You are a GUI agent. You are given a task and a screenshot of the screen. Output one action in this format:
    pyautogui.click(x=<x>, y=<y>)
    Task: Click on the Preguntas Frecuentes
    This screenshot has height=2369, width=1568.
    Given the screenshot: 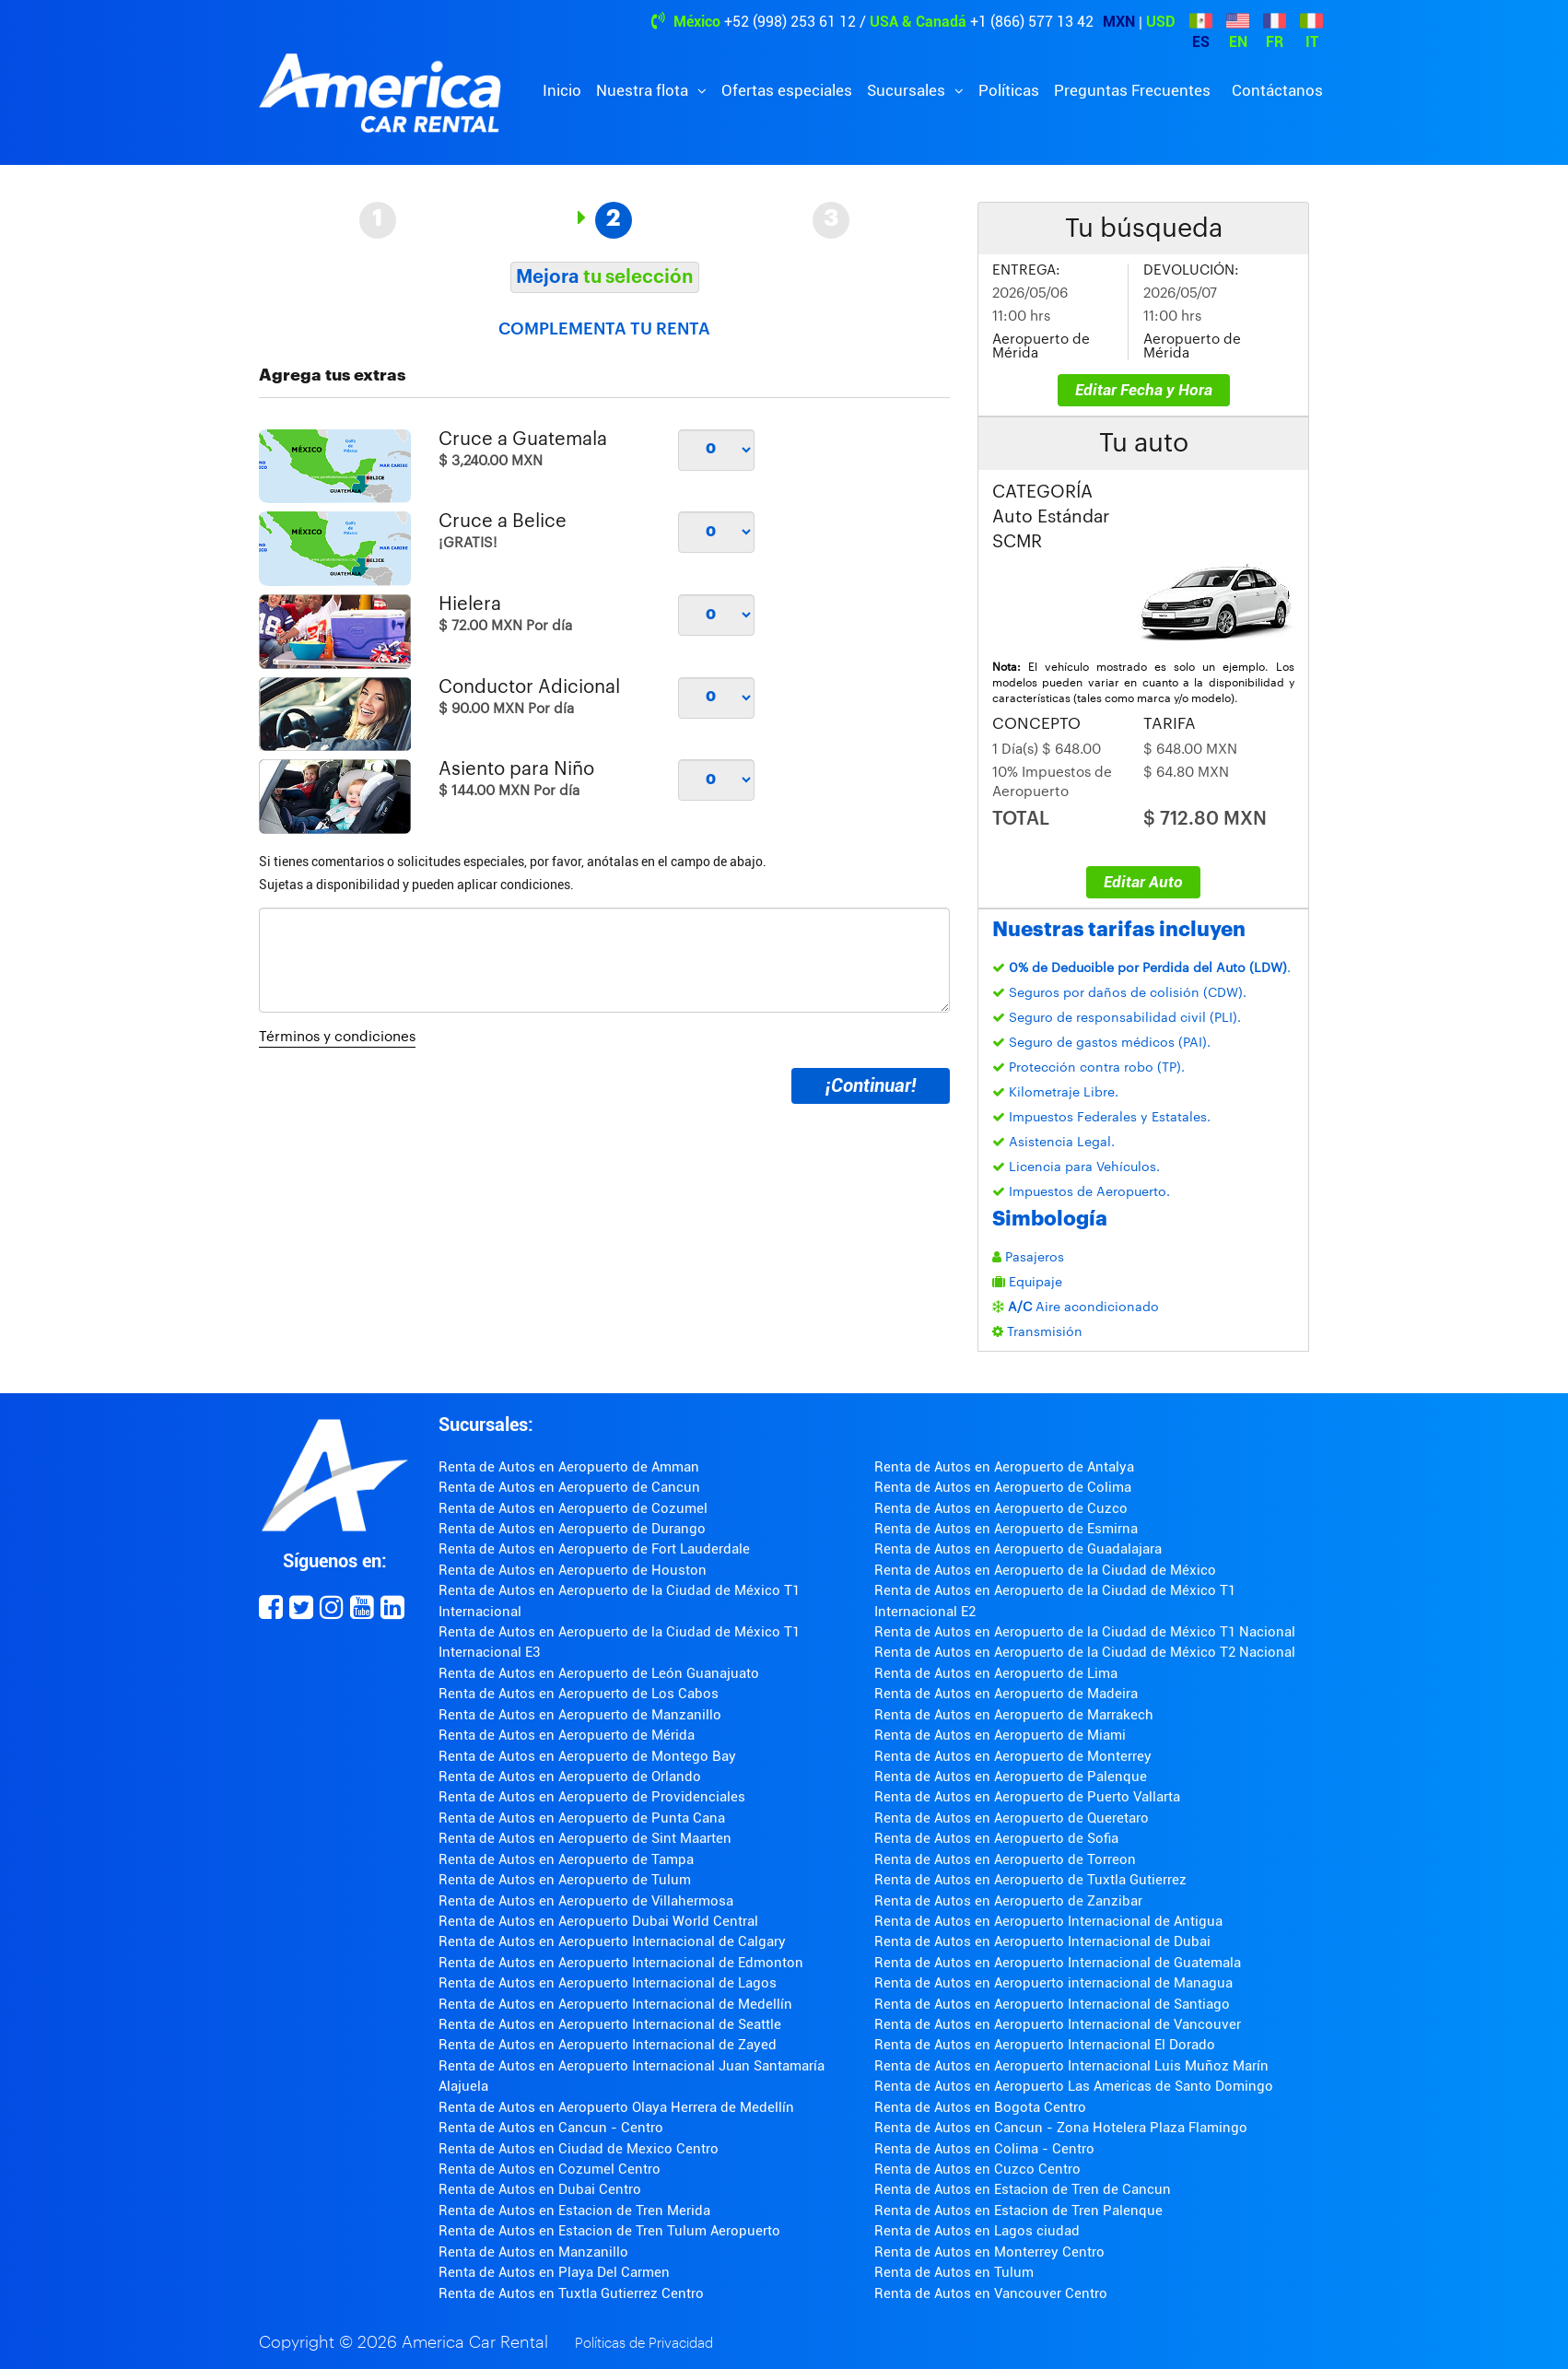 What is the action you would take?
    pyautogui.click(x=1132, y=90)
    